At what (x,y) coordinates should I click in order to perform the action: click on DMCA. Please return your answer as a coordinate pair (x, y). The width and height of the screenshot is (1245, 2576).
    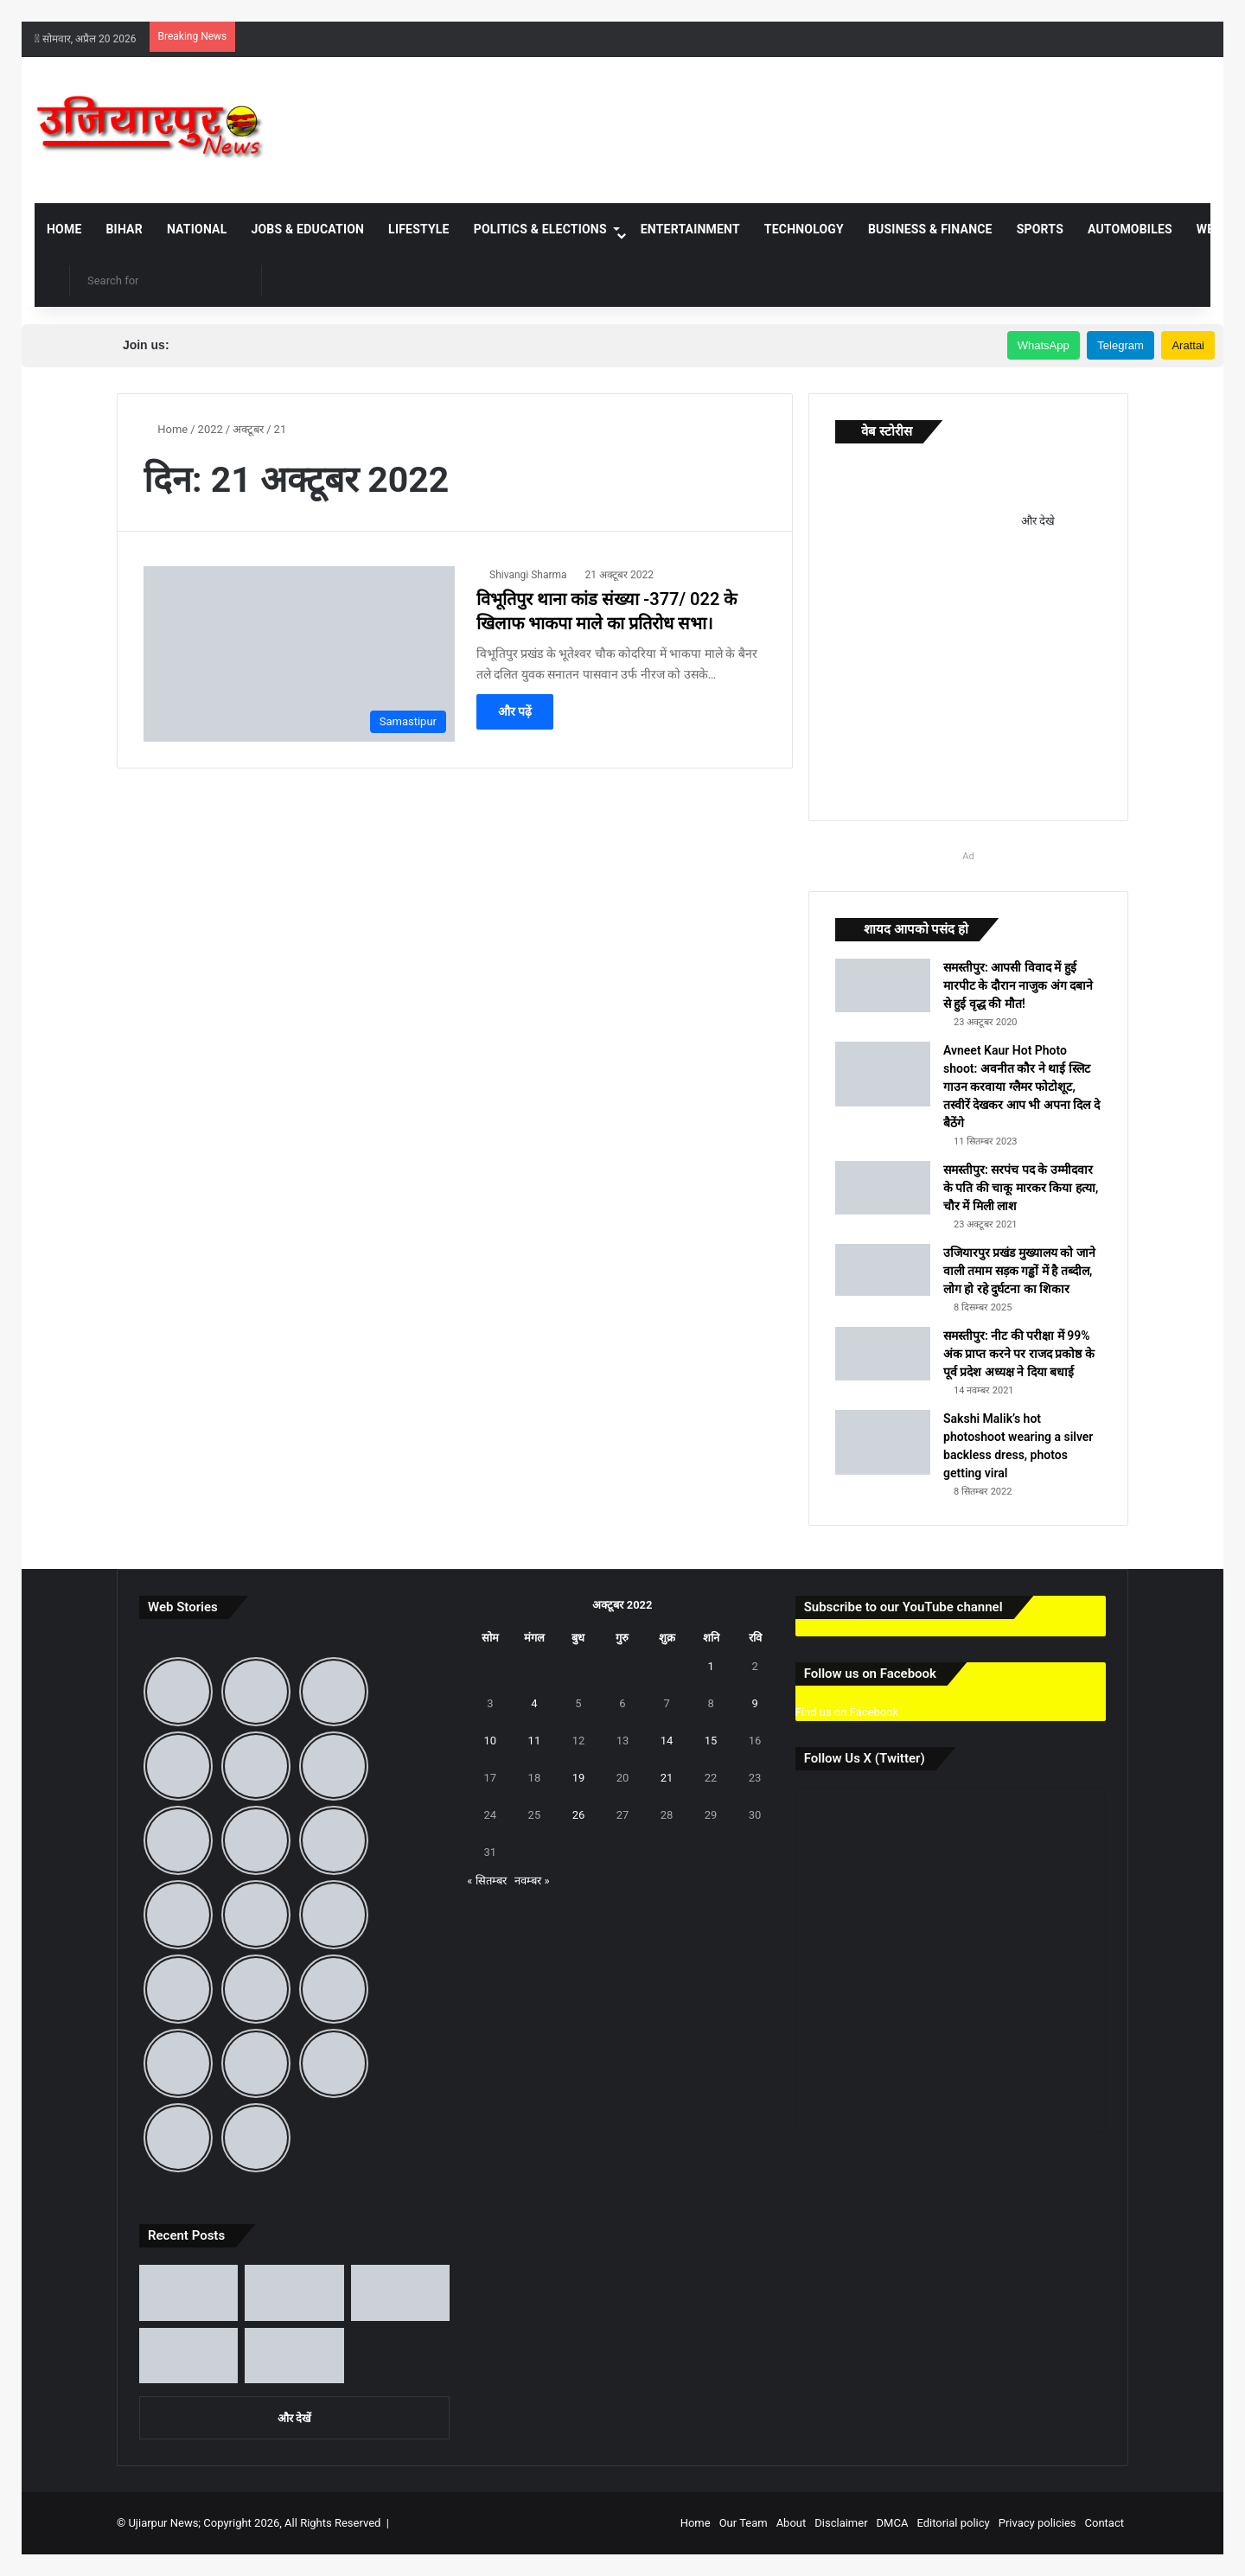
    Looking at the image, I should click on (893, 2522).